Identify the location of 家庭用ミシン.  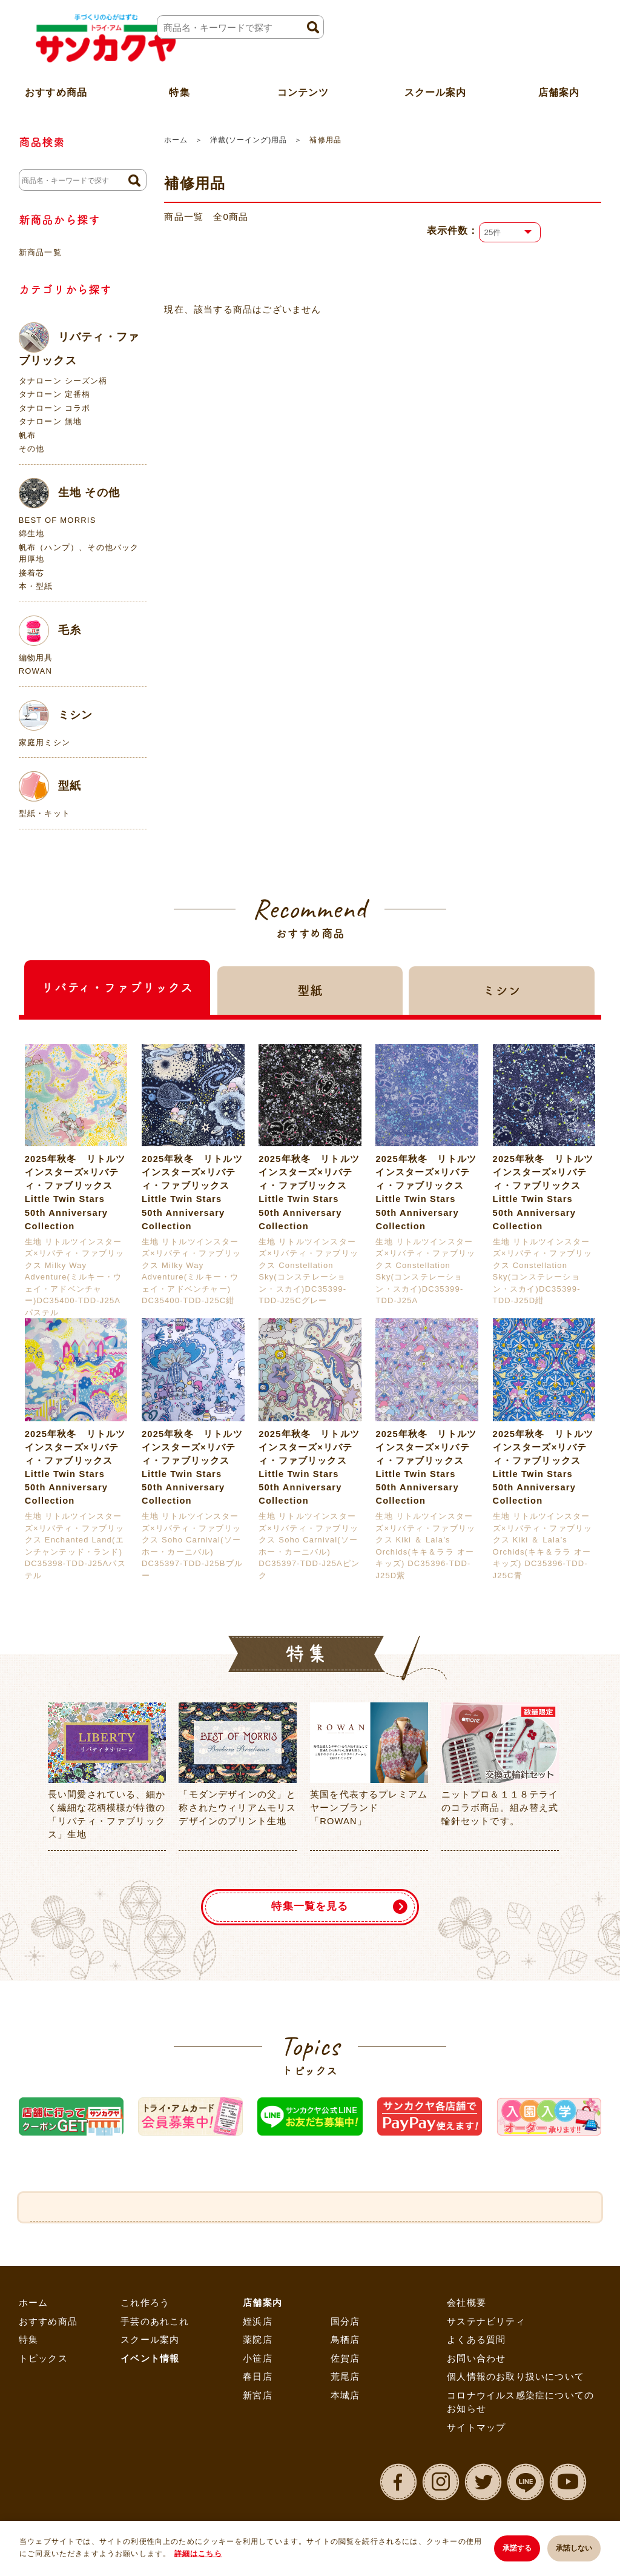
(44, 742).